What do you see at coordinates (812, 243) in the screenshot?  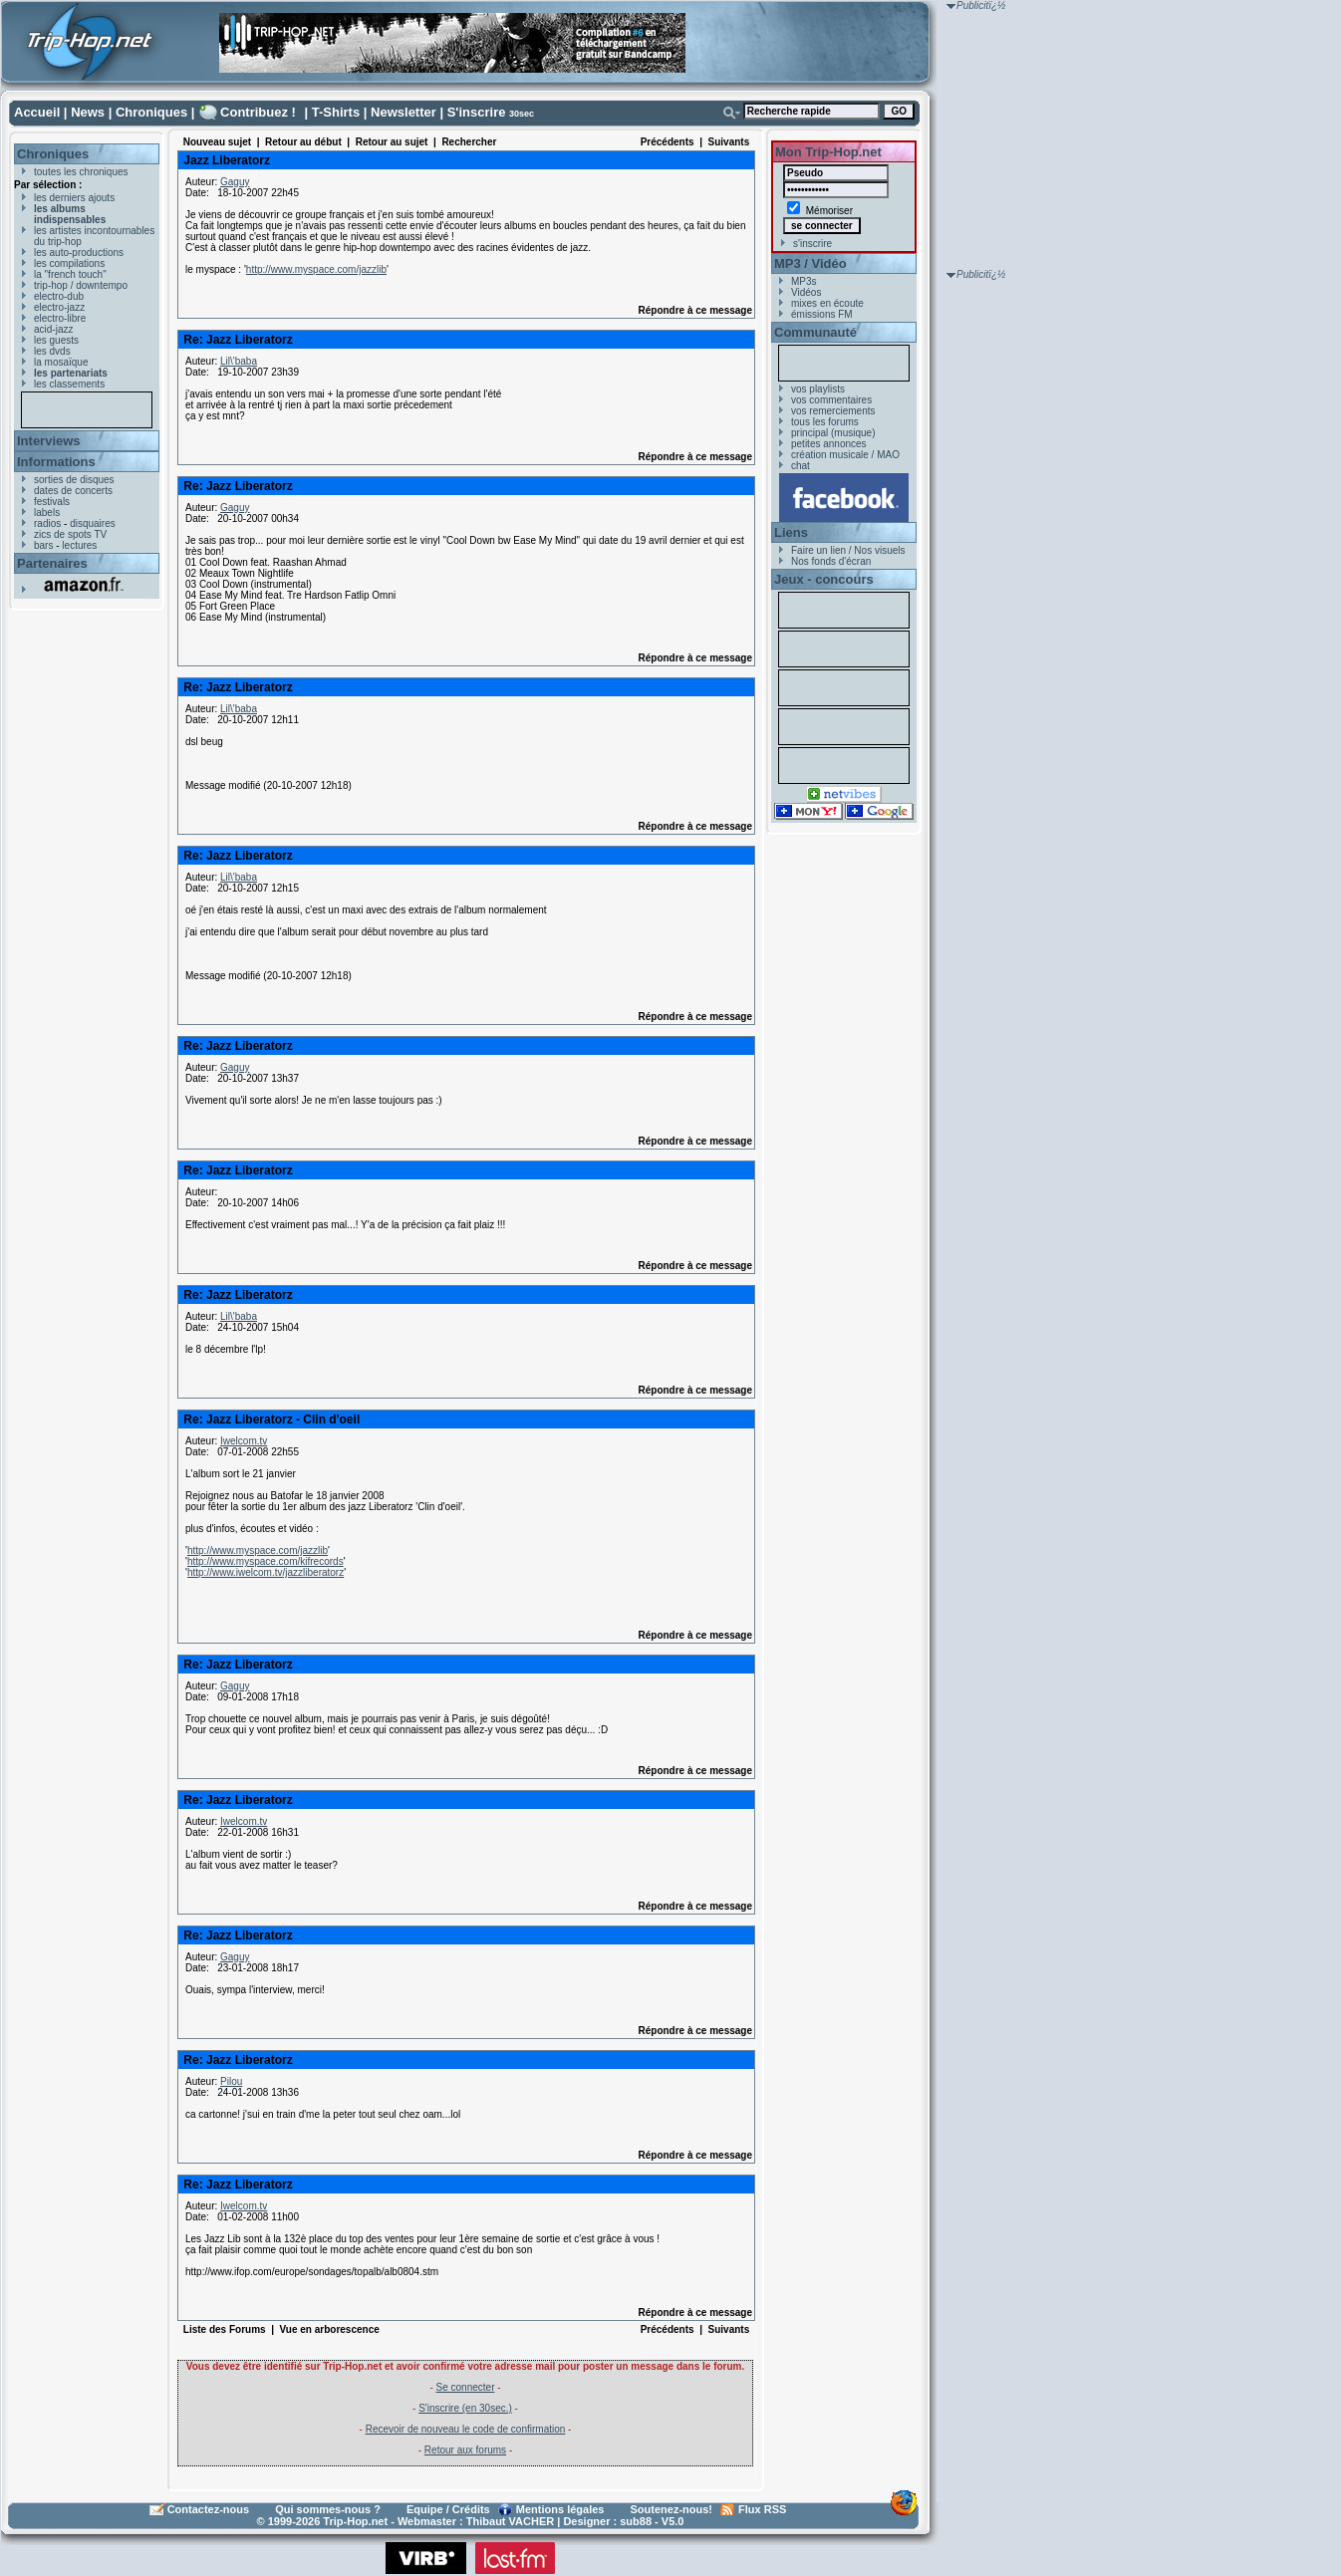 I see `s'inscrire` at bounding box center [812, 243].